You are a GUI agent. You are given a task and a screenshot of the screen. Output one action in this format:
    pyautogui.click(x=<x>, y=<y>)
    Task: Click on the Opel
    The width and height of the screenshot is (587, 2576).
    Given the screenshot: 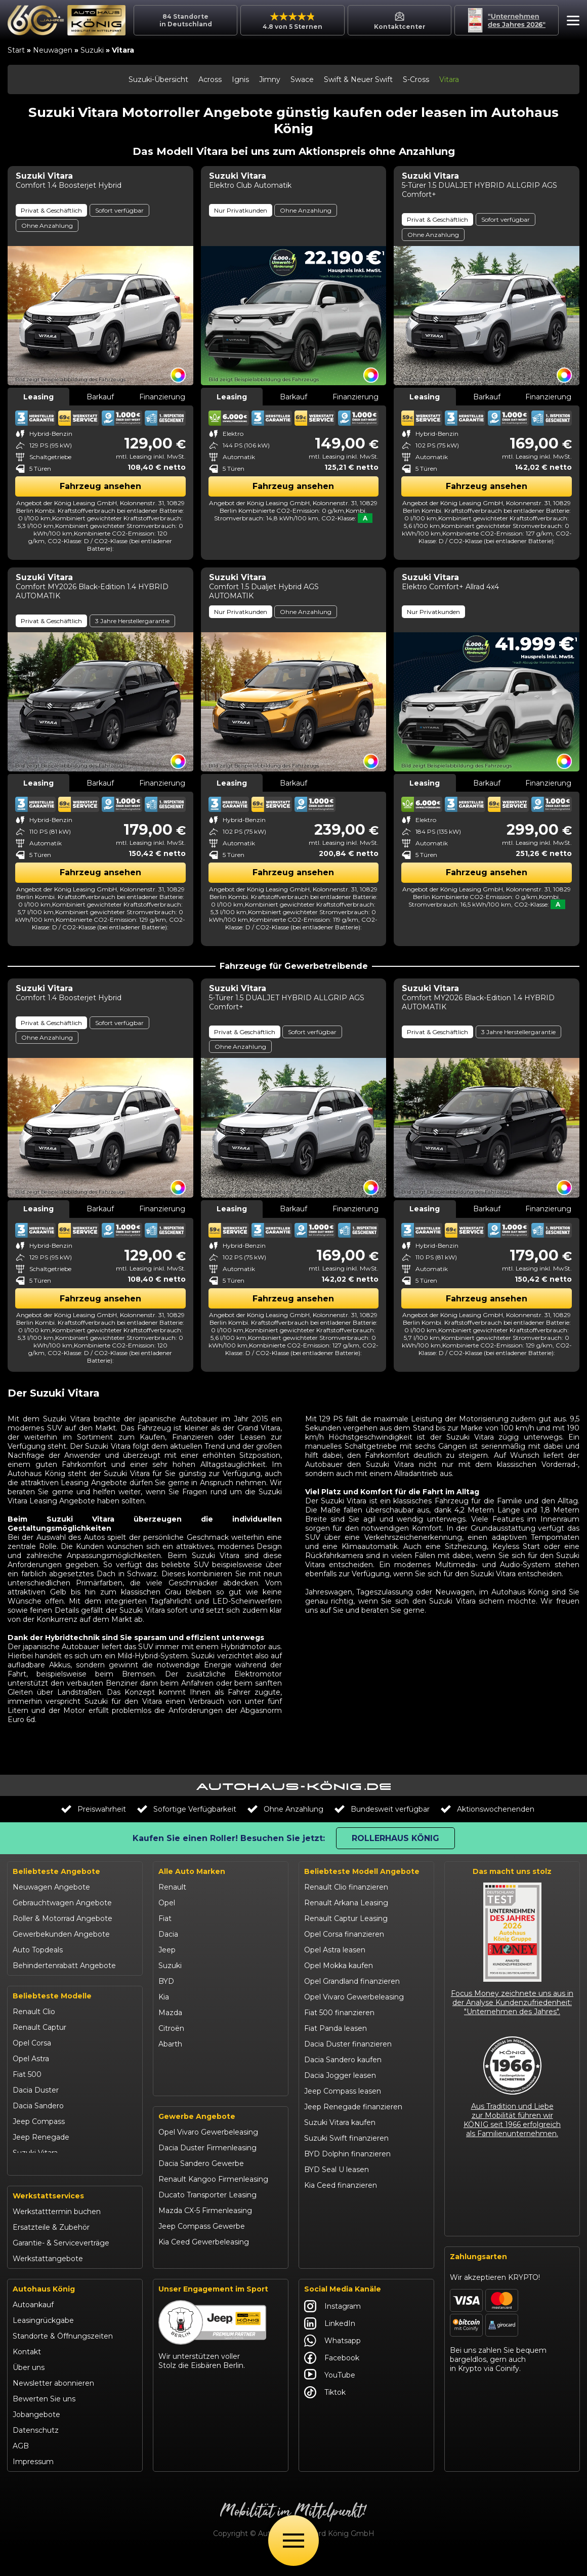 What is the action you would take?
    pyautogui.click(x=166, y=1902)
    